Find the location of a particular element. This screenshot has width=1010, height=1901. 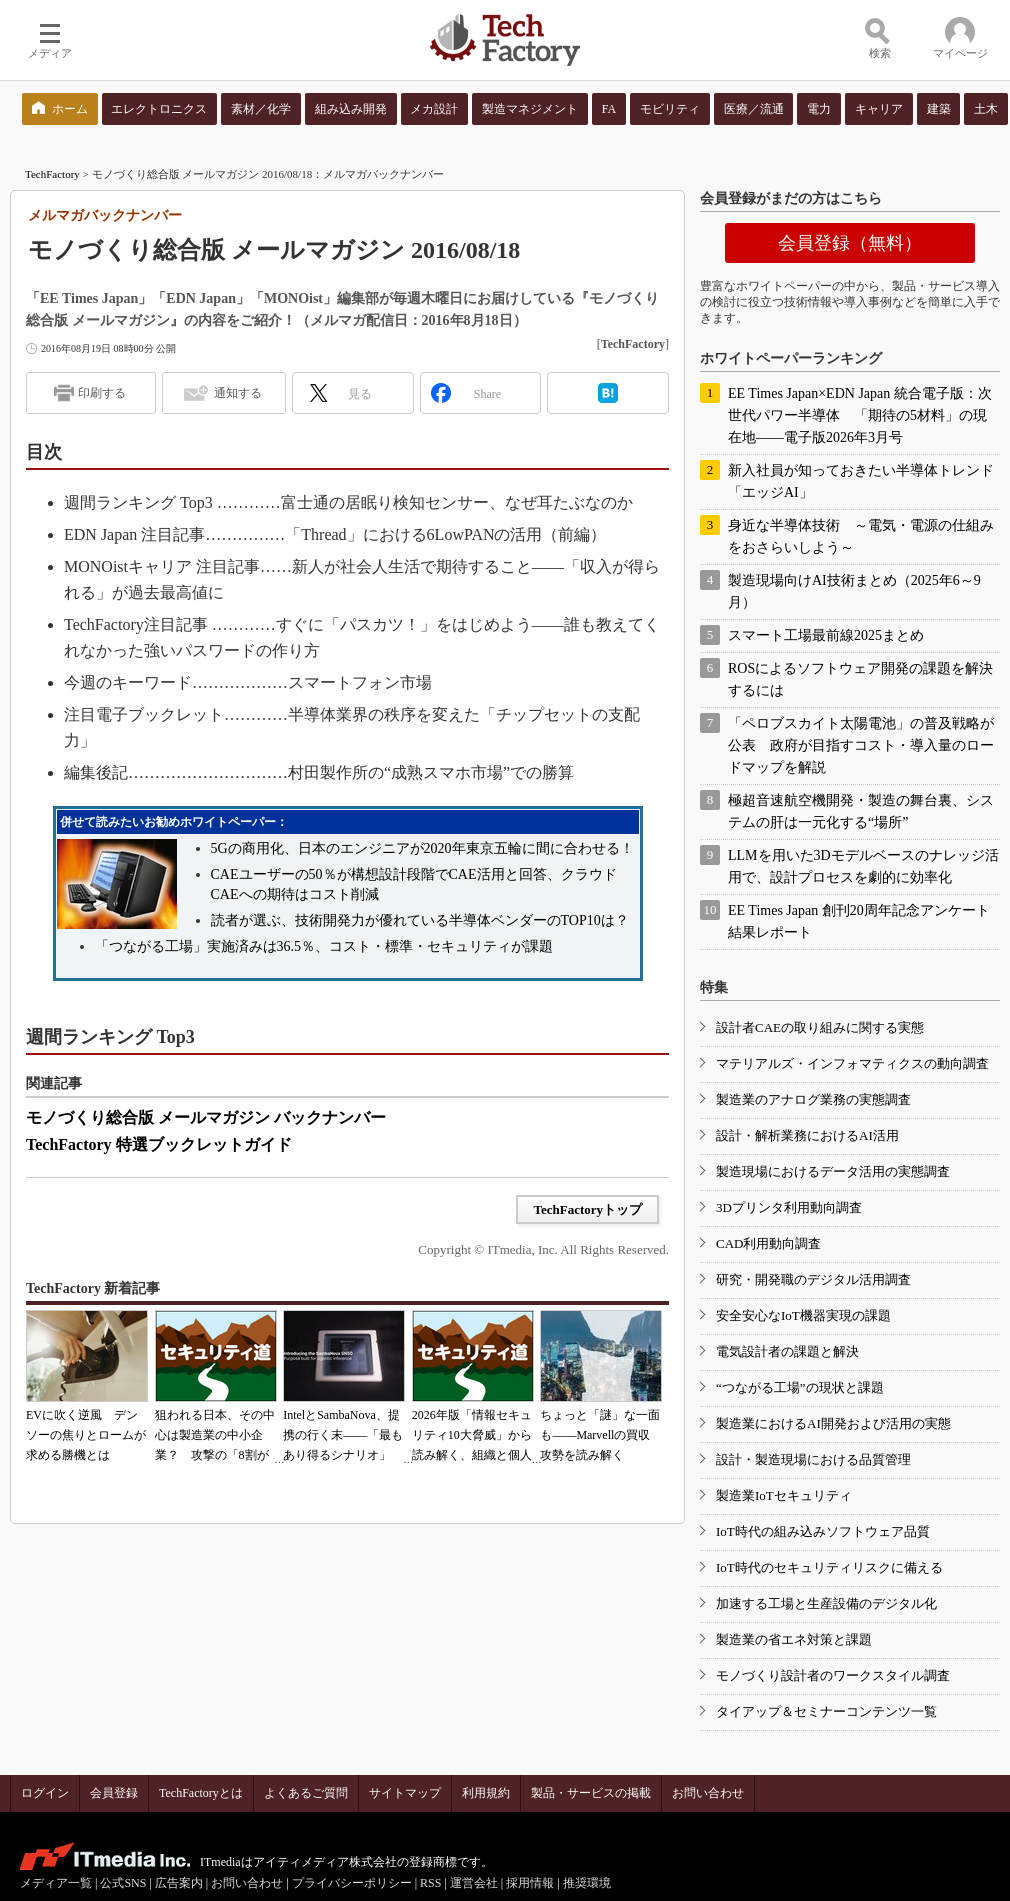

製造業におけるAI開発および活用の実態 is located at coordinates (833, 1423).